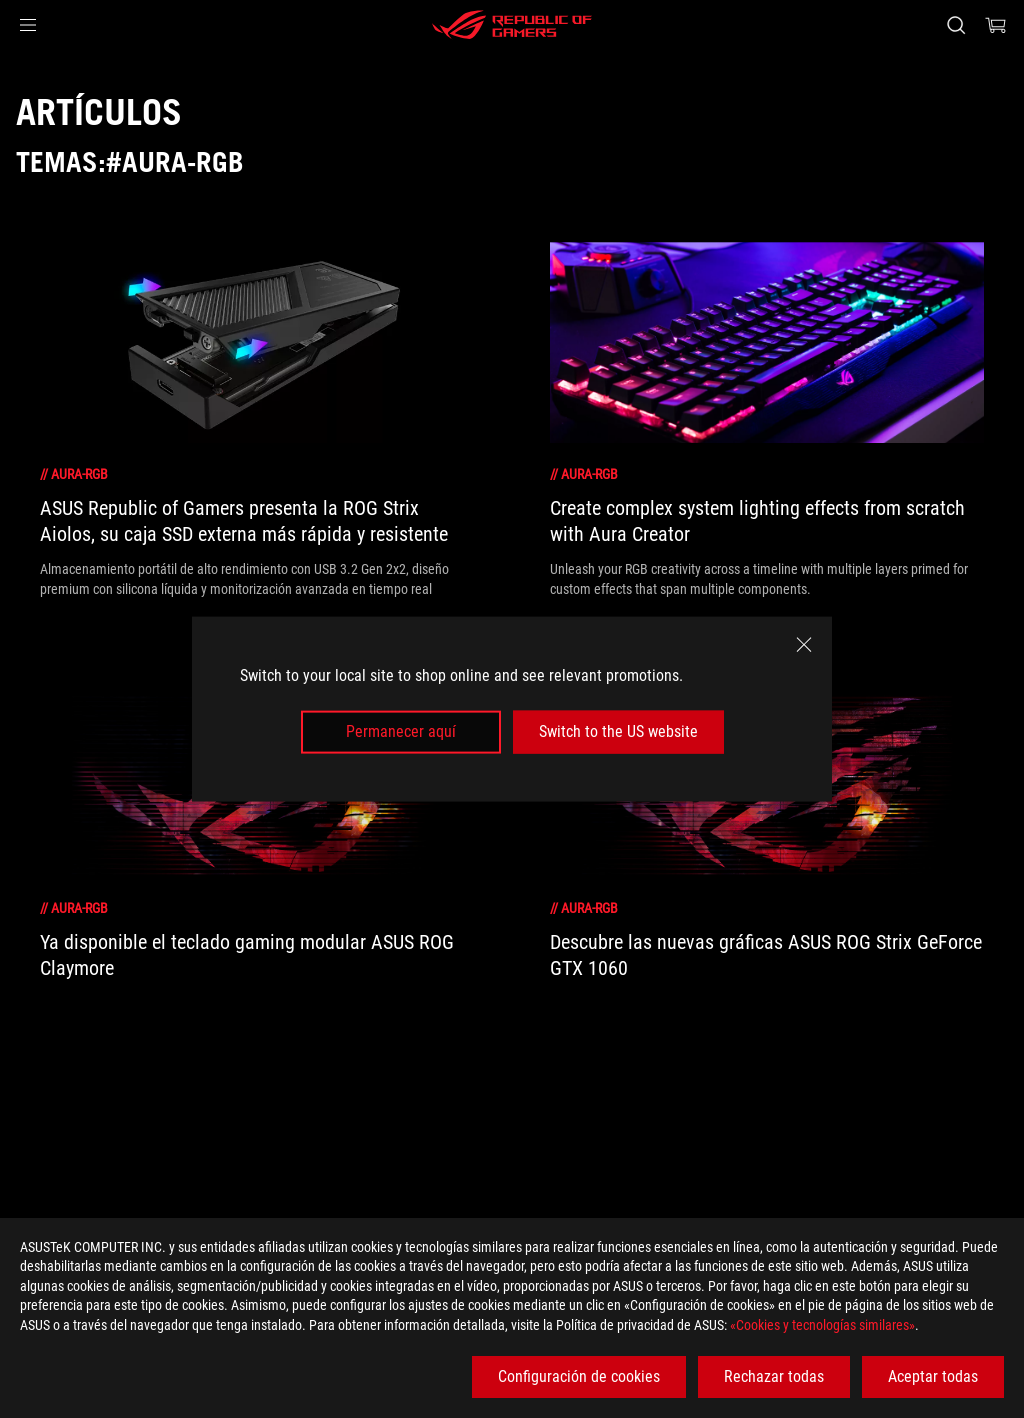  Describe the element at coordinates (933, 1376) in the screenshot. I see `Aceptar todas` at that location.